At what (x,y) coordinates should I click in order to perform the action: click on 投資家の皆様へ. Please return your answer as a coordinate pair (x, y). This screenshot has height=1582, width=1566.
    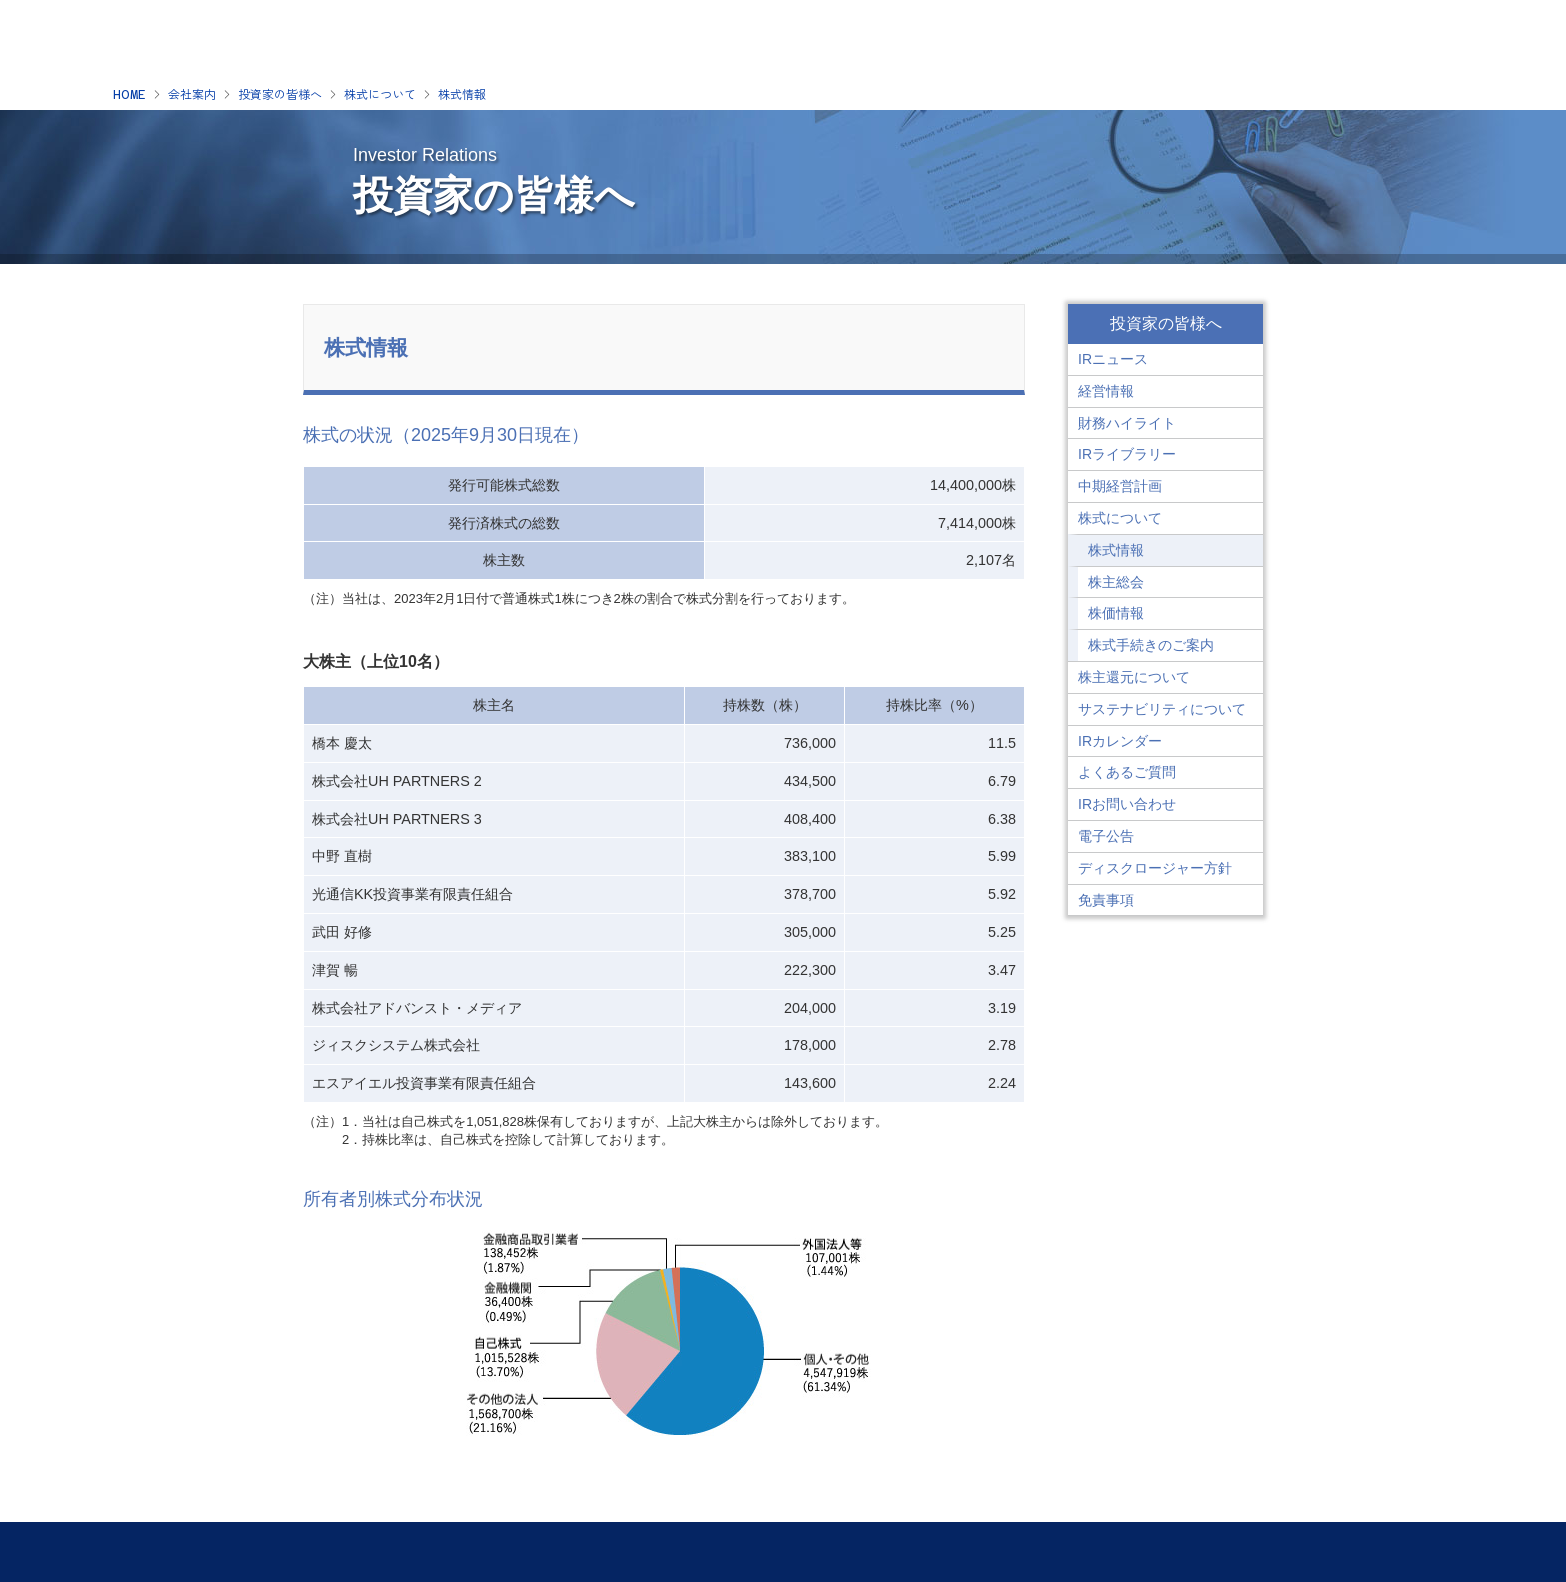
    Looking at the image, I should click on (280, 95).